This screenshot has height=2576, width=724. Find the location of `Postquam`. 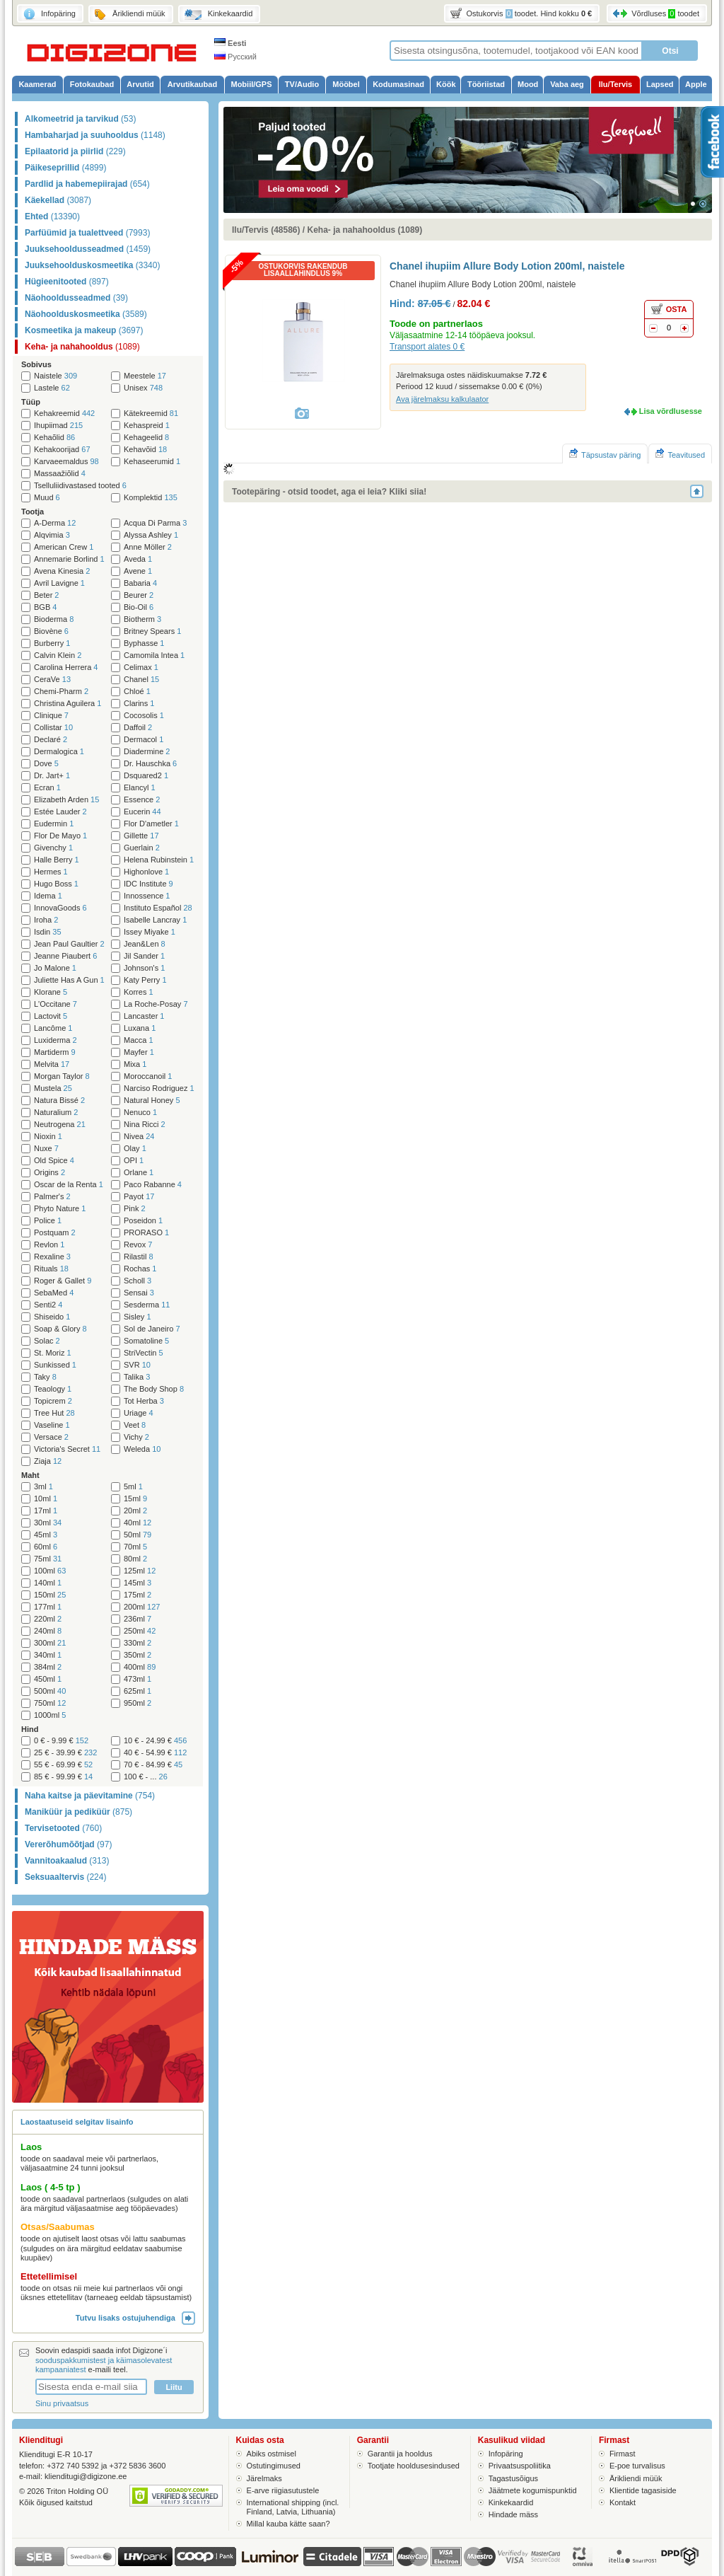

Postquam is located at coordinates (55, 1233).